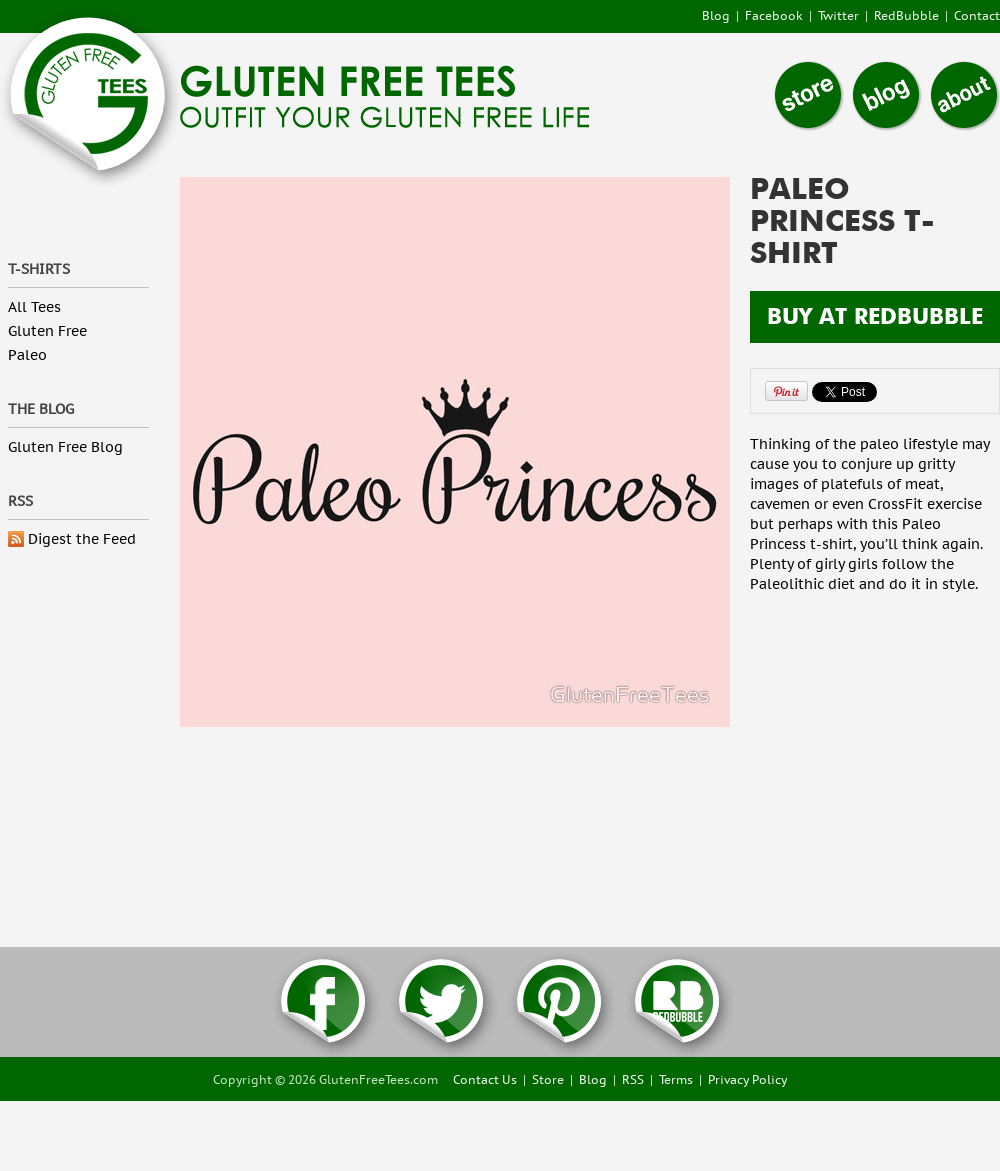  I want to click on All Tees, so click(34, 307).